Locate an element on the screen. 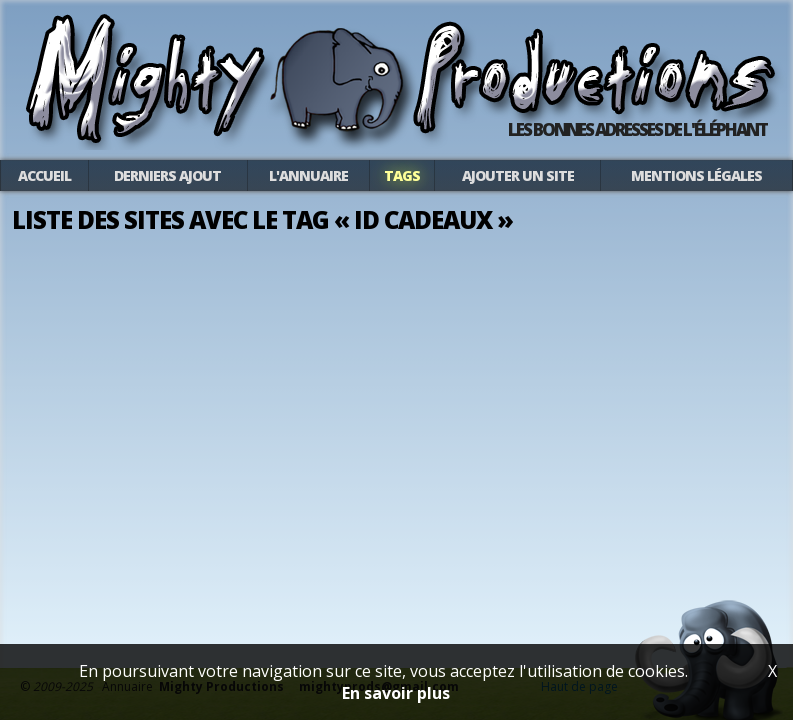  Accueil is located at coordinates (44, 175).